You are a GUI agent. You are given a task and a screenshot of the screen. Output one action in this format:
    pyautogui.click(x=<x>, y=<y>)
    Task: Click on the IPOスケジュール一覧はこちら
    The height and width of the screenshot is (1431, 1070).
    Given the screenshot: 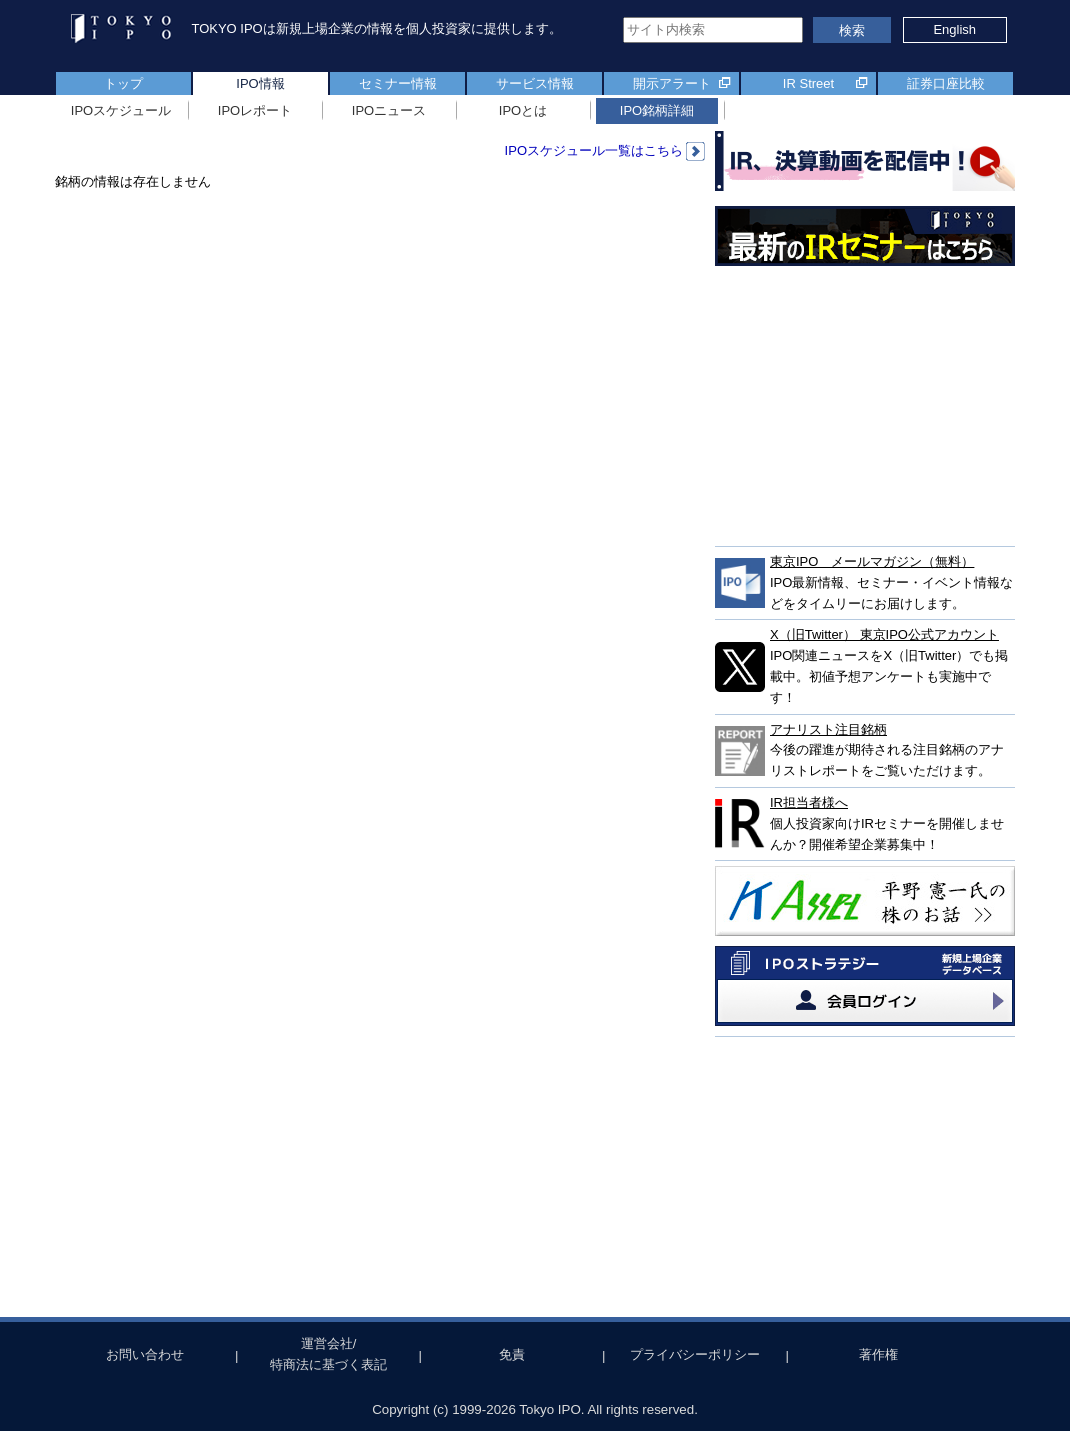 What is the action you would take?
    pyautogui.click(x=605, y=150)
    